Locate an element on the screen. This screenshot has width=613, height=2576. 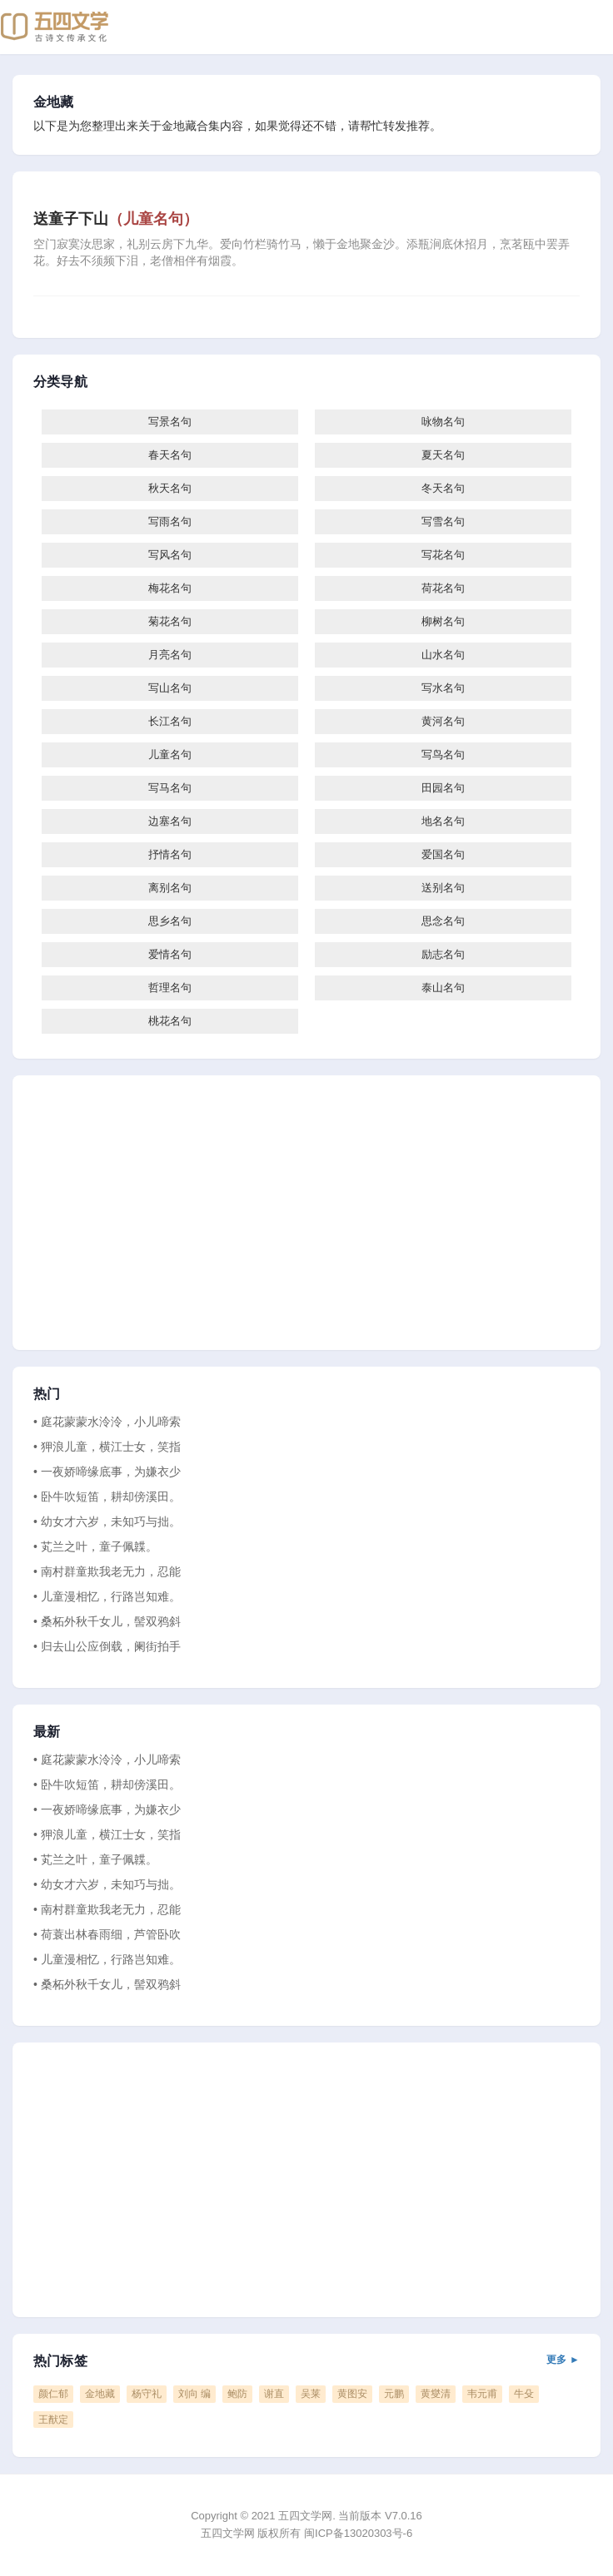
桃花名句 is located at coordinates (170, 1021).